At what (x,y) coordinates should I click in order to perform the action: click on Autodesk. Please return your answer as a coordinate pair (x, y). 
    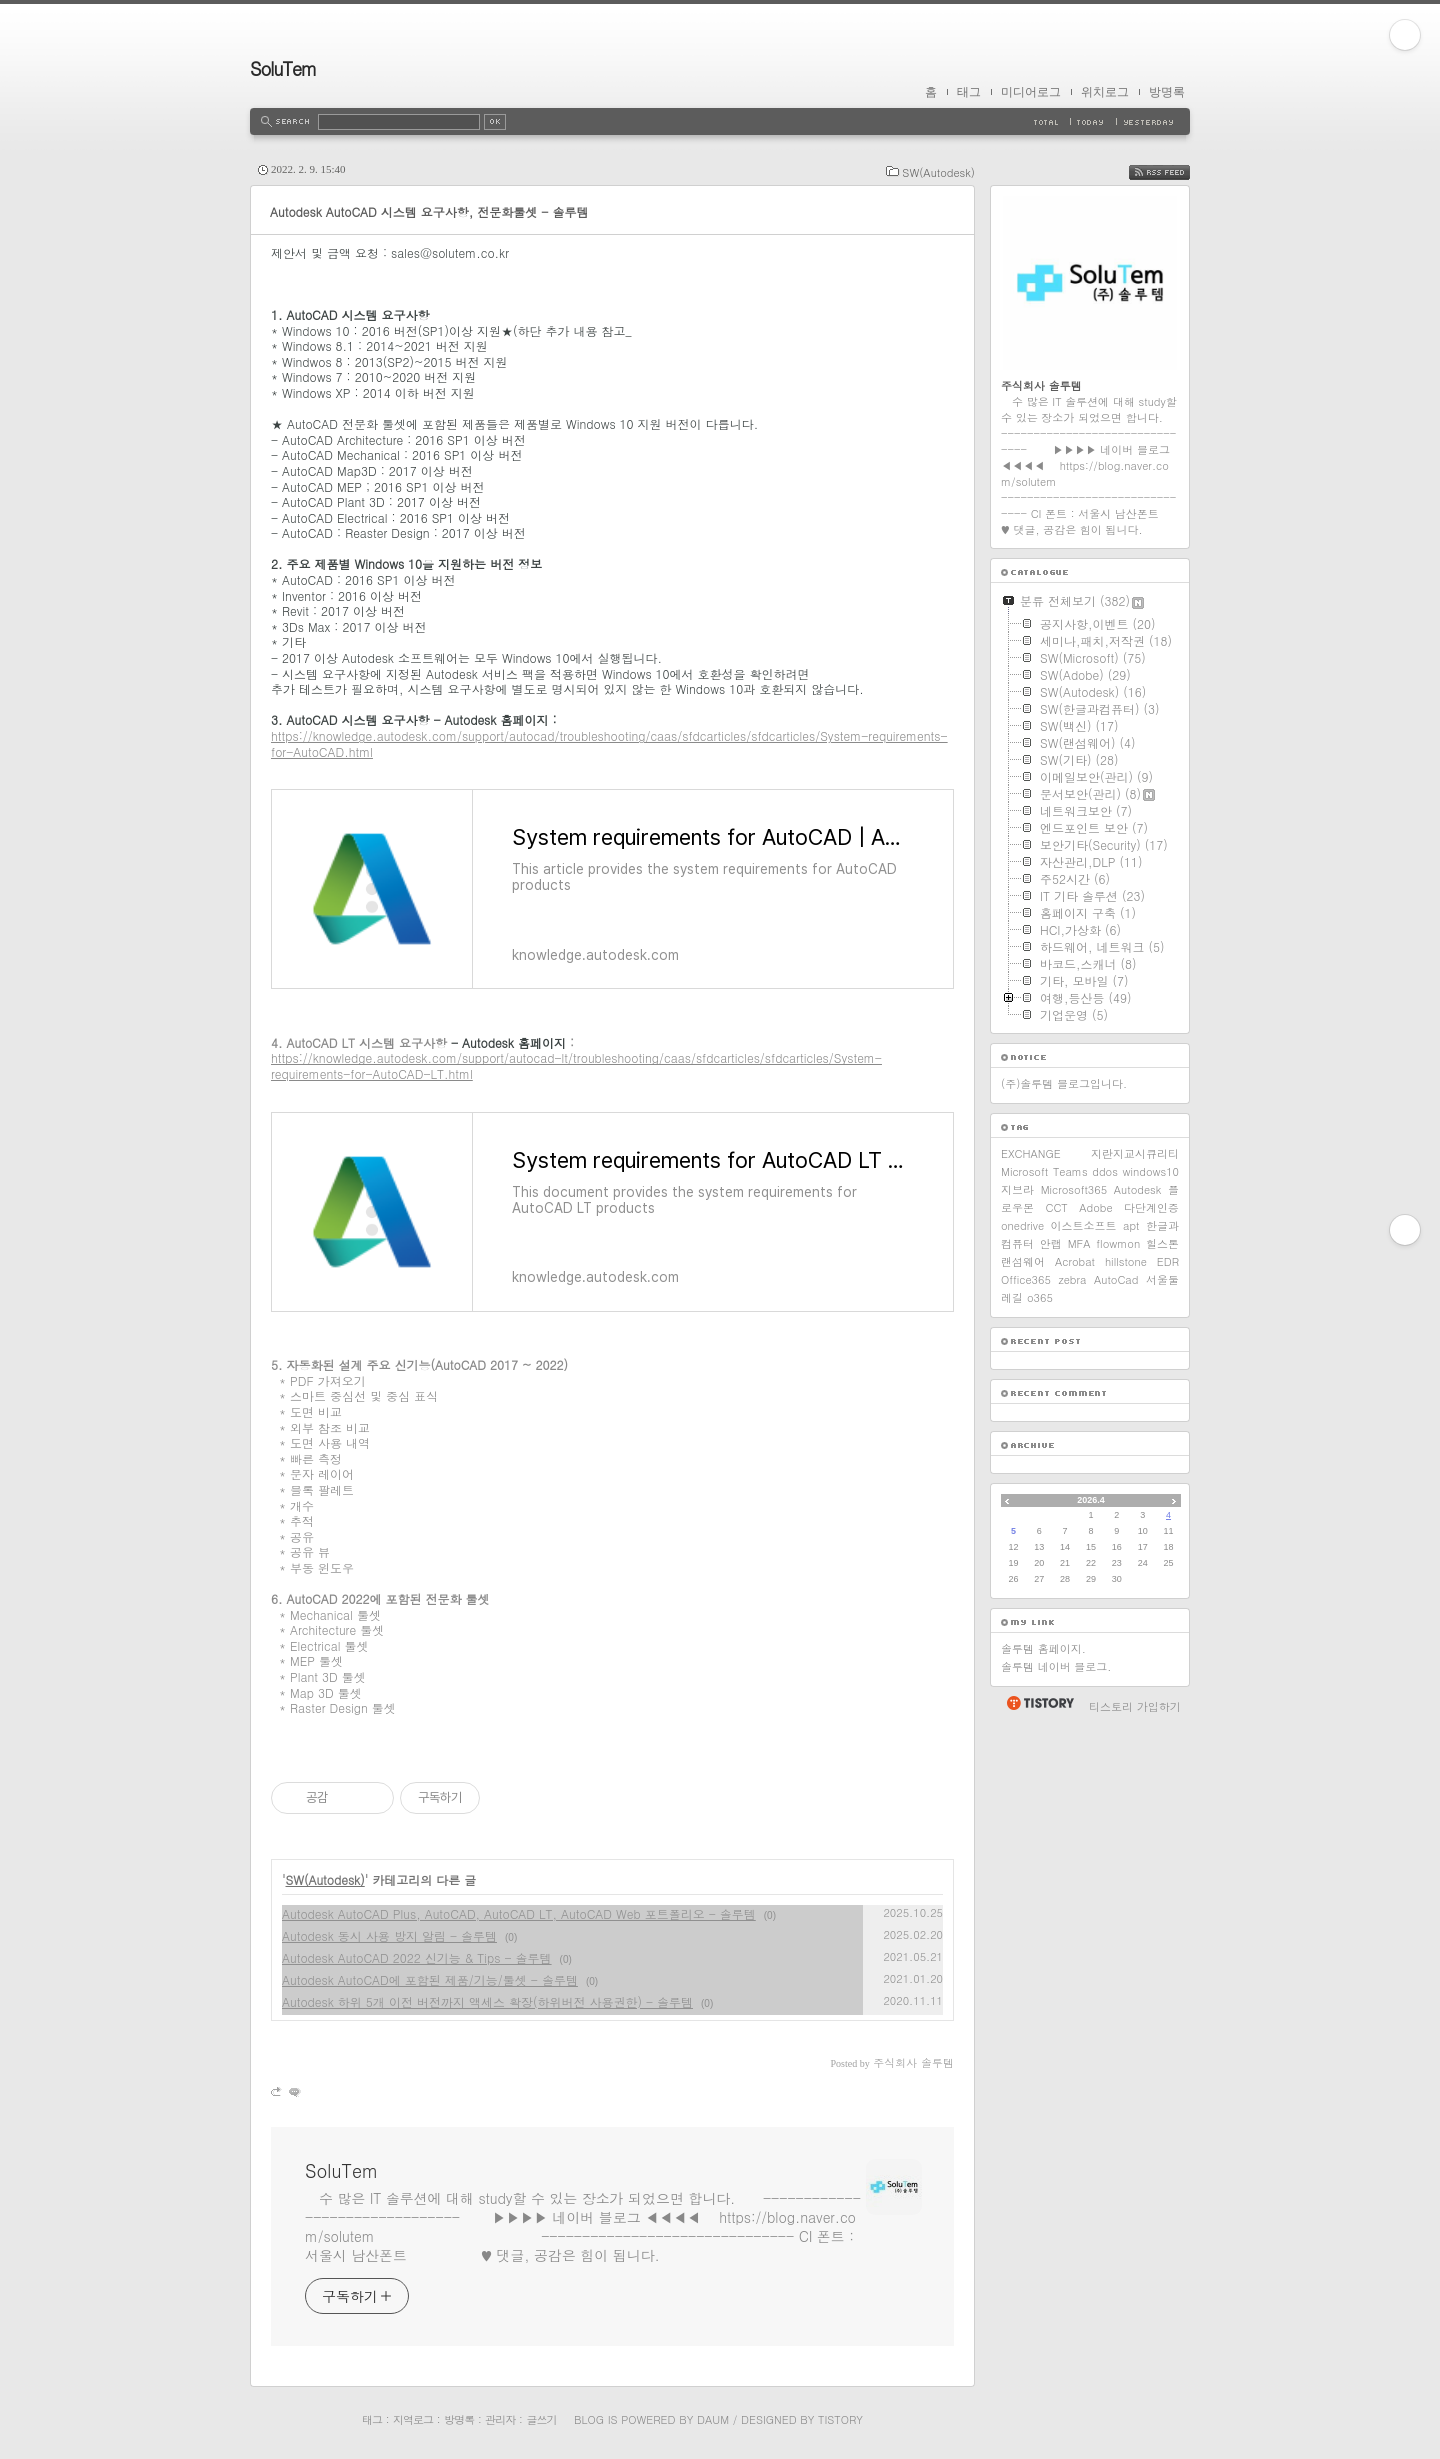
    Looking at the image, I should click on (1138, 1189).